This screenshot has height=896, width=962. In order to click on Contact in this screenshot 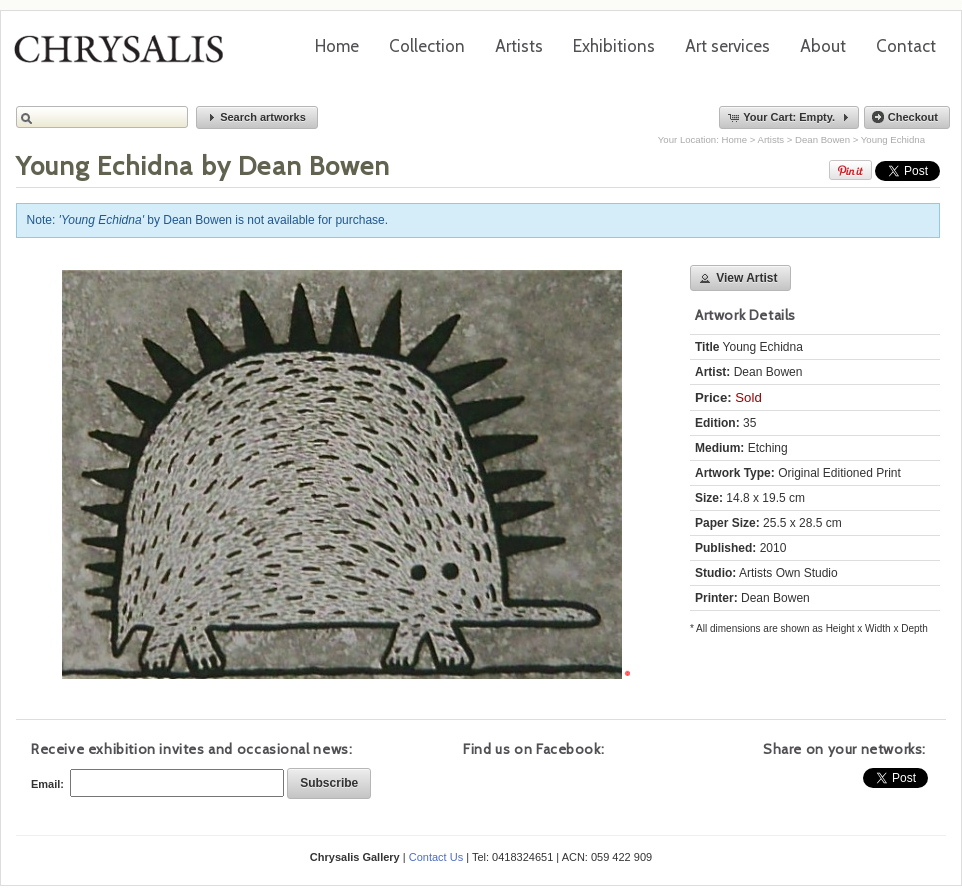, I will do `click(906, 46)`.